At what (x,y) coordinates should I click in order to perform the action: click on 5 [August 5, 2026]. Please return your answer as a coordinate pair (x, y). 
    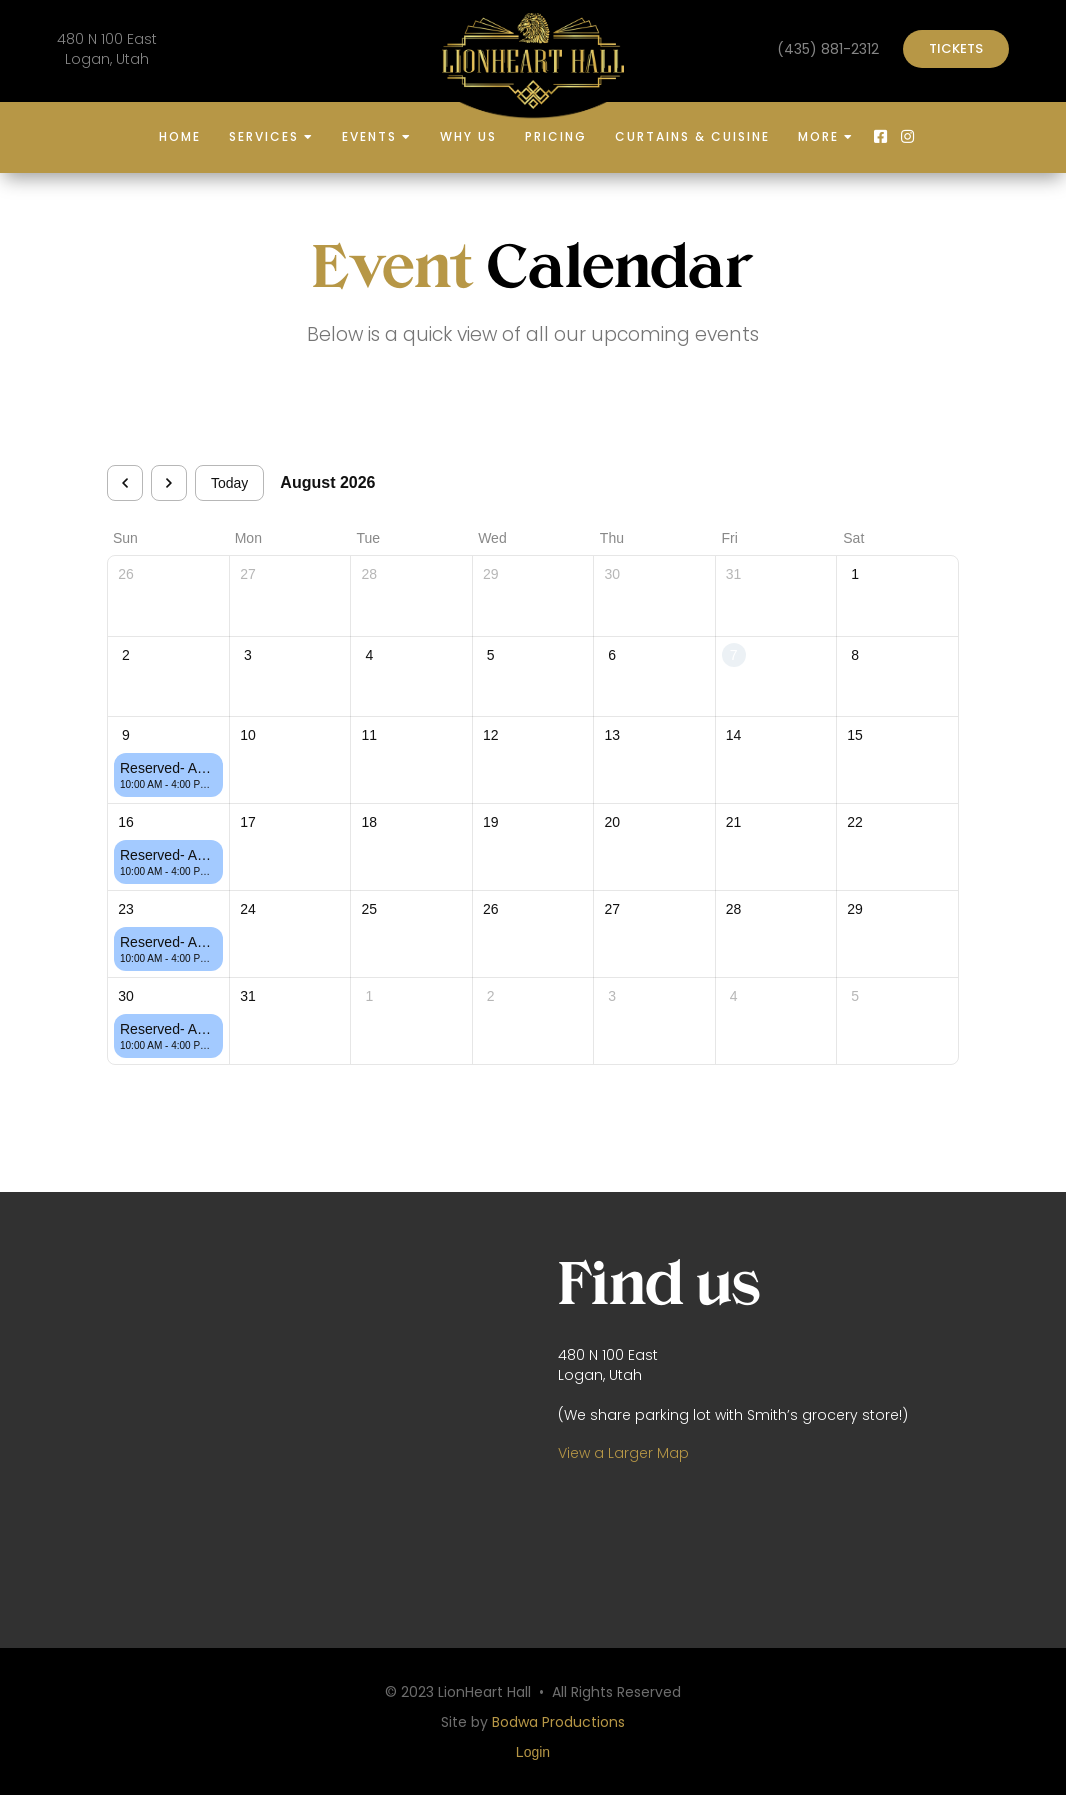
    Looking at the image, I should click on (491, 655).